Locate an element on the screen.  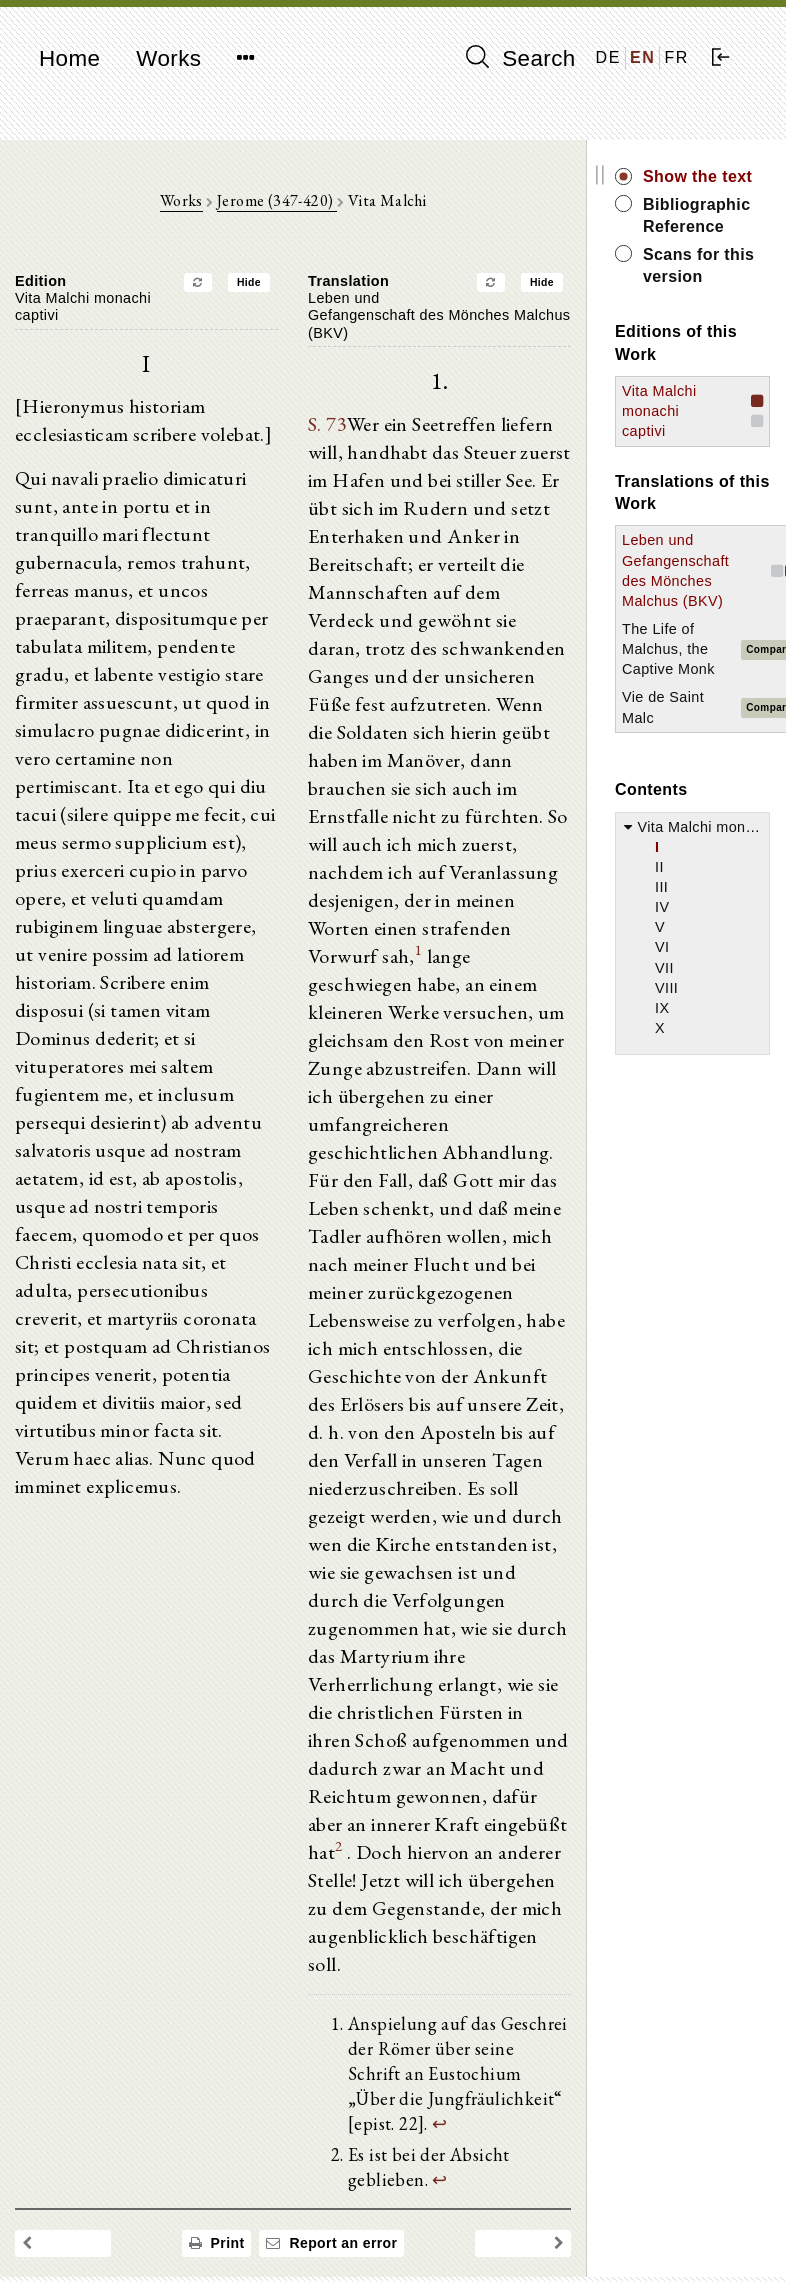
Scans for this version is located at coordinates (698, 265).